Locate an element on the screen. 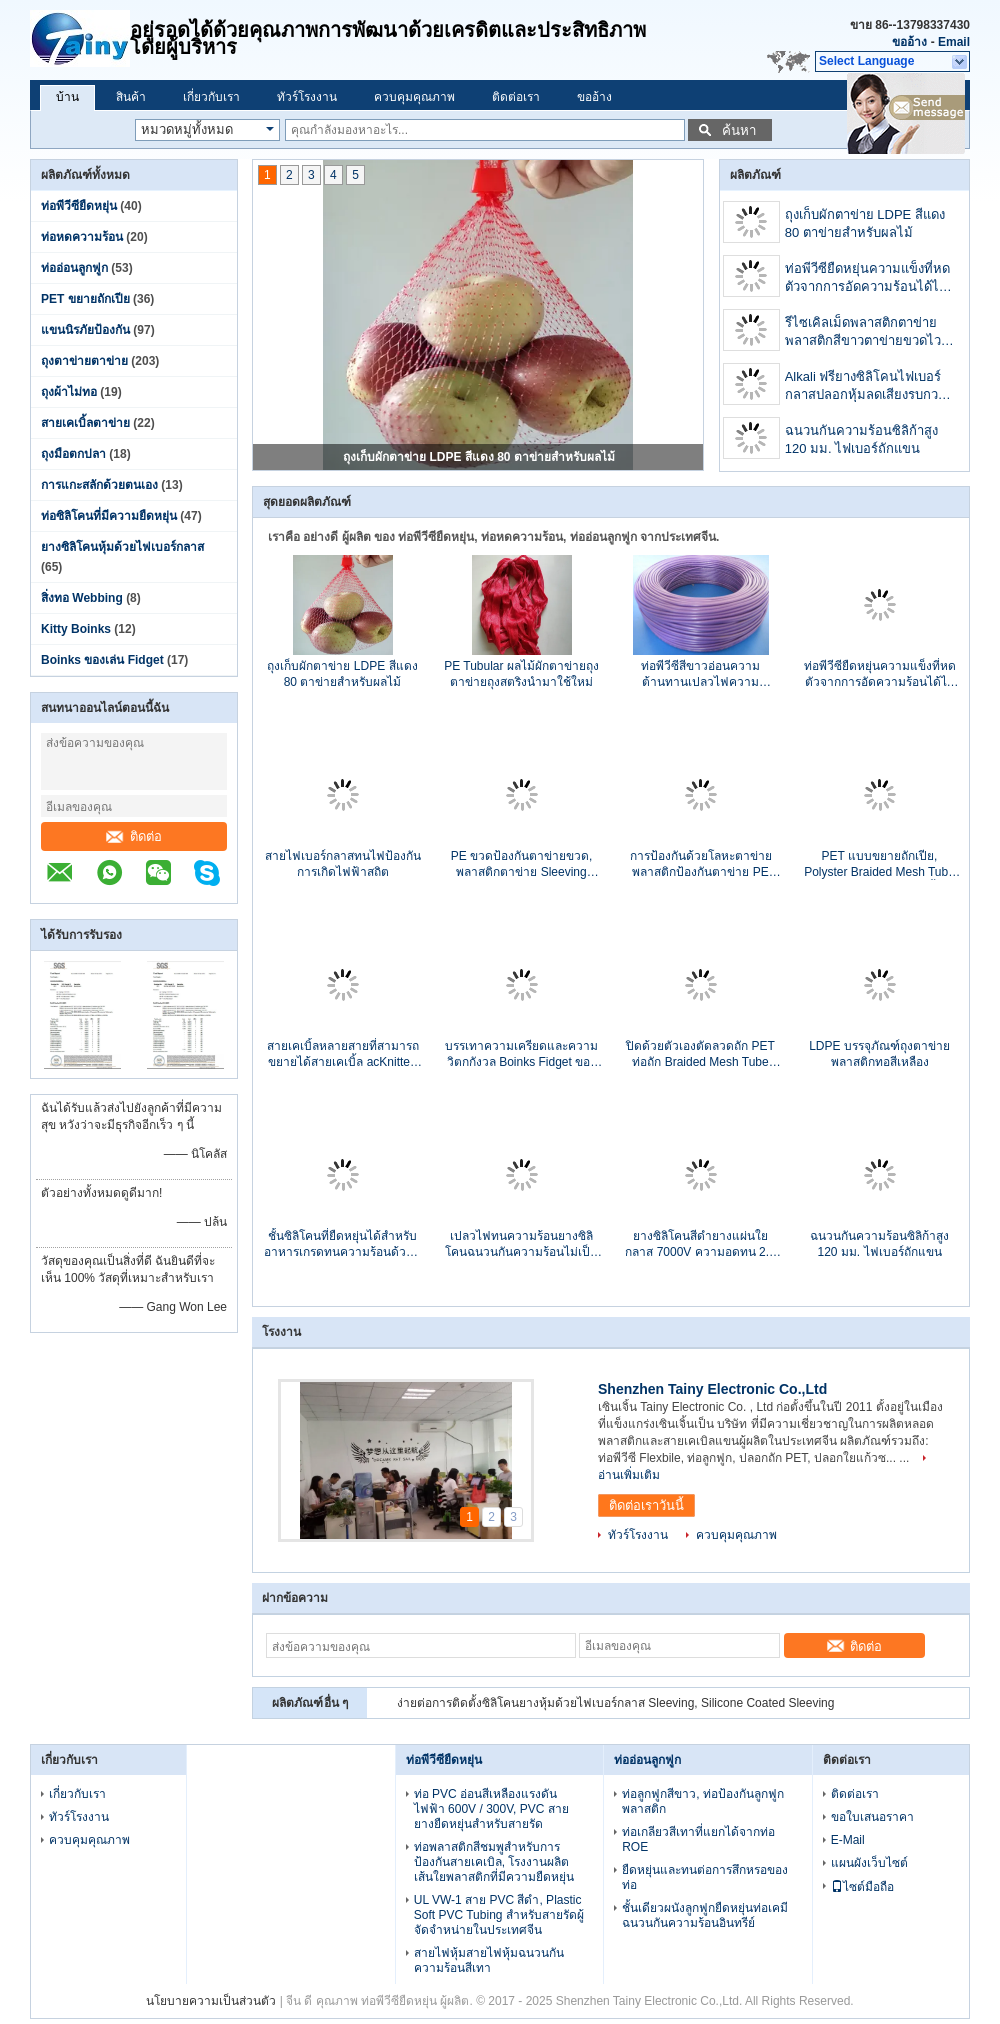 The height and width of the screenshot is (2024, 1000). ถุงเก็บผักตาข่าย LDPE สีแดง 80 ตาข่ายสำหรับผลไม้ is located at coordinates (479, 457).